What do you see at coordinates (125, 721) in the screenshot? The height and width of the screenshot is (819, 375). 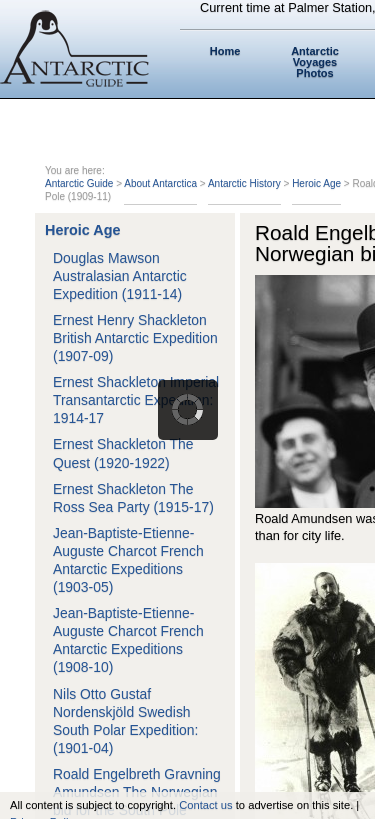 I see `Nils Otto Gustaf Nordenskjöld Swedish South Polar Expedition: (1901-04)` at bounding box center [125, 721].